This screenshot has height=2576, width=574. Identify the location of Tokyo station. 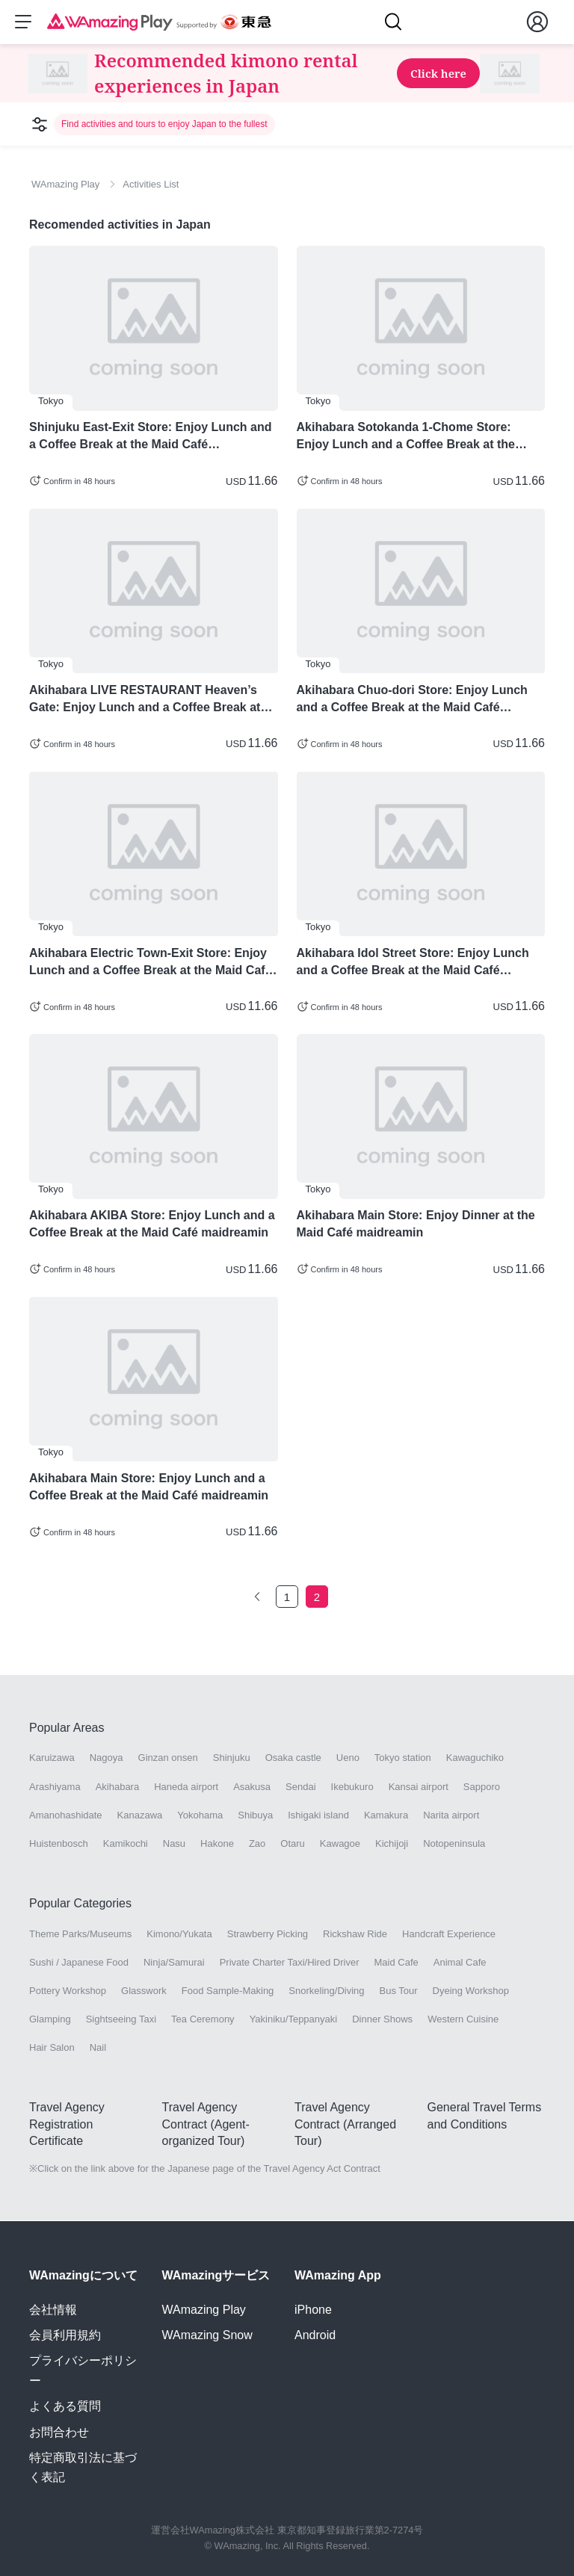
(402, 1759).